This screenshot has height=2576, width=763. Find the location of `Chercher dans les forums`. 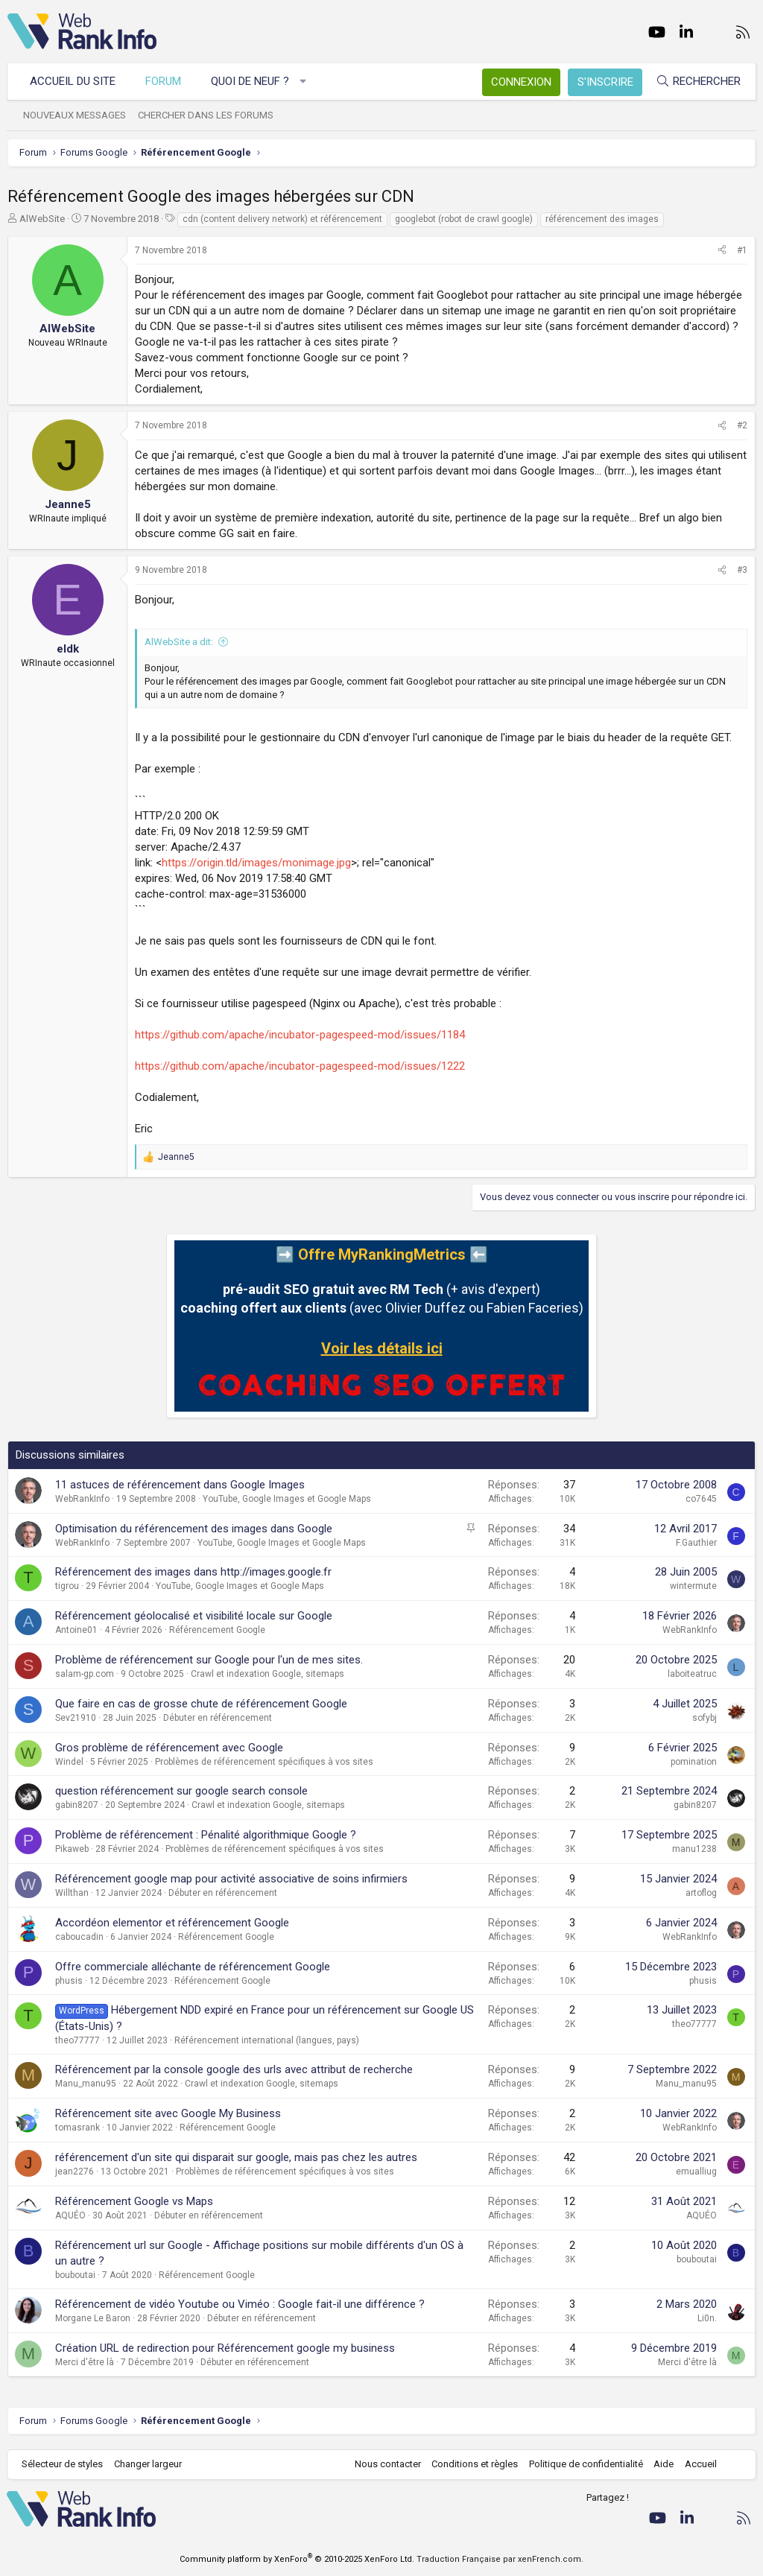

Chercher dans les forums is located at coordinates (206, 115).